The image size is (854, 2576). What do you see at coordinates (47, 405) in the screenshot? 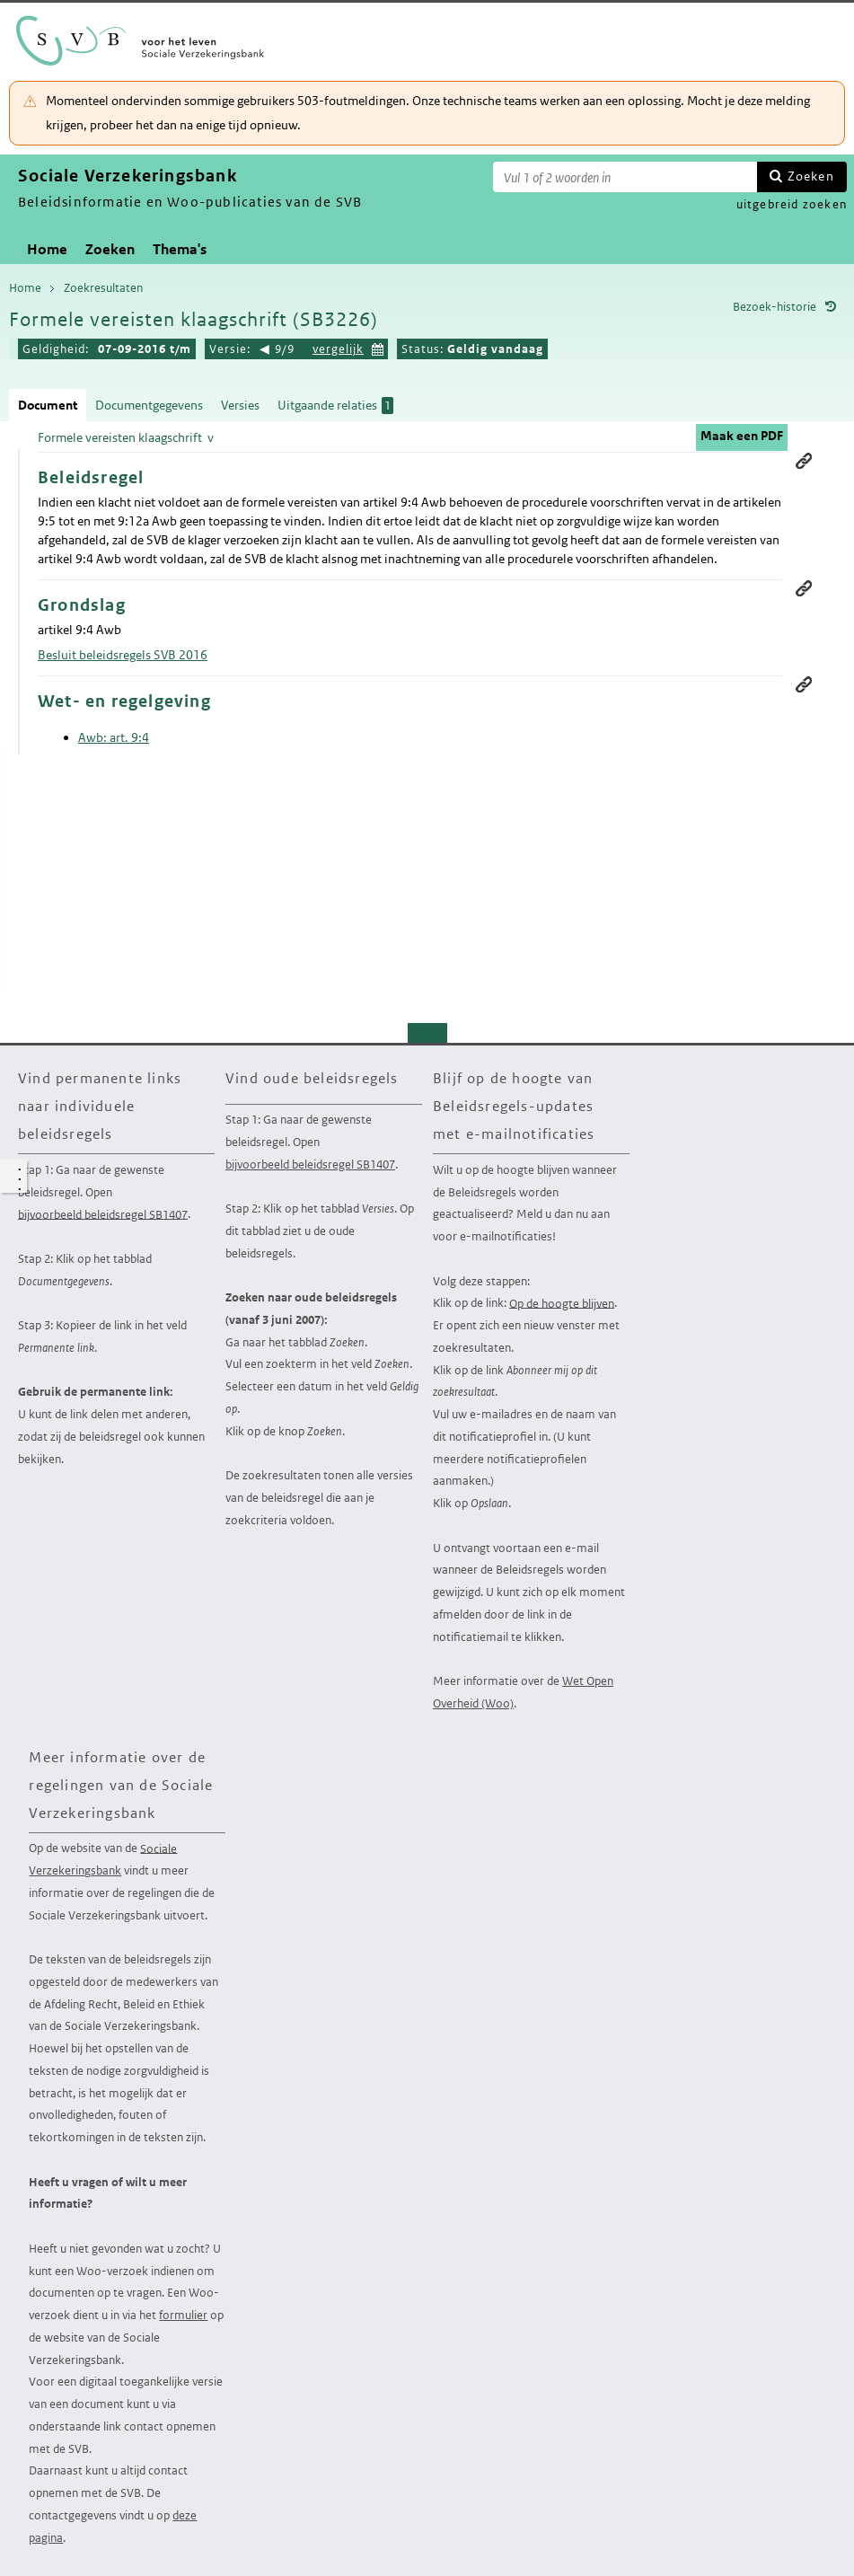
I see `Document` at bounding box center [47, 405].